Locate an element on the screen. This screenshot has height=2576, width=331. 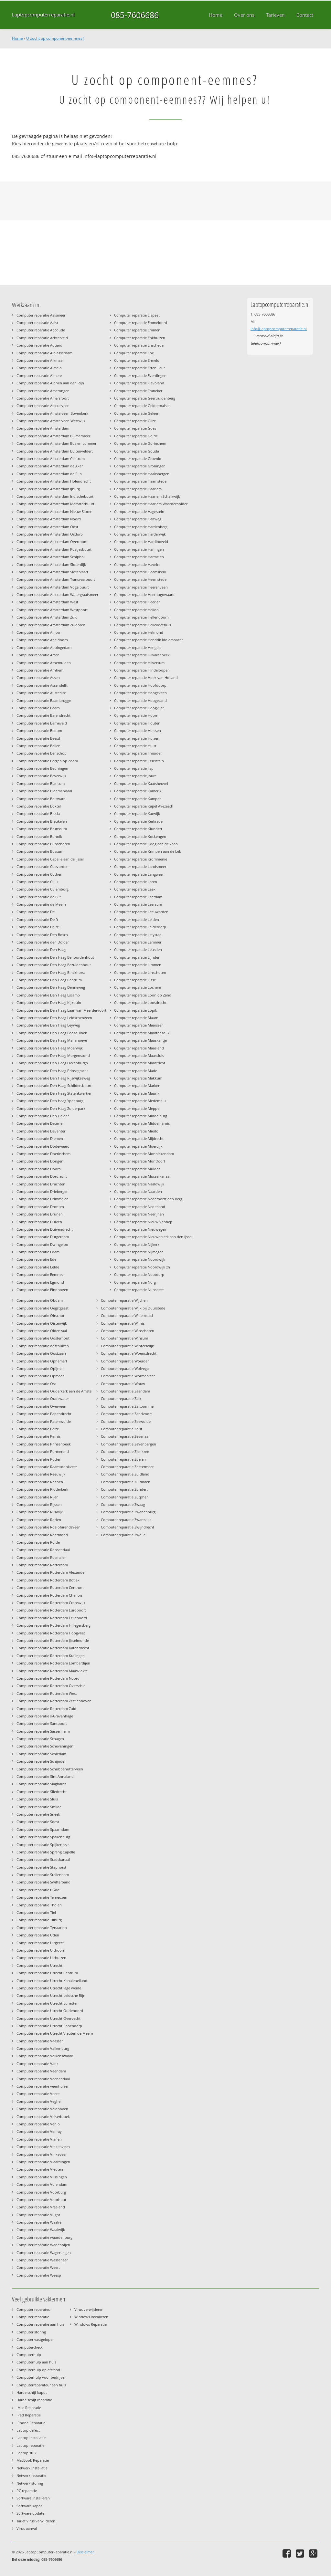
Computer reparatie Prinsenbeek is located at coordinates (43, 1444).